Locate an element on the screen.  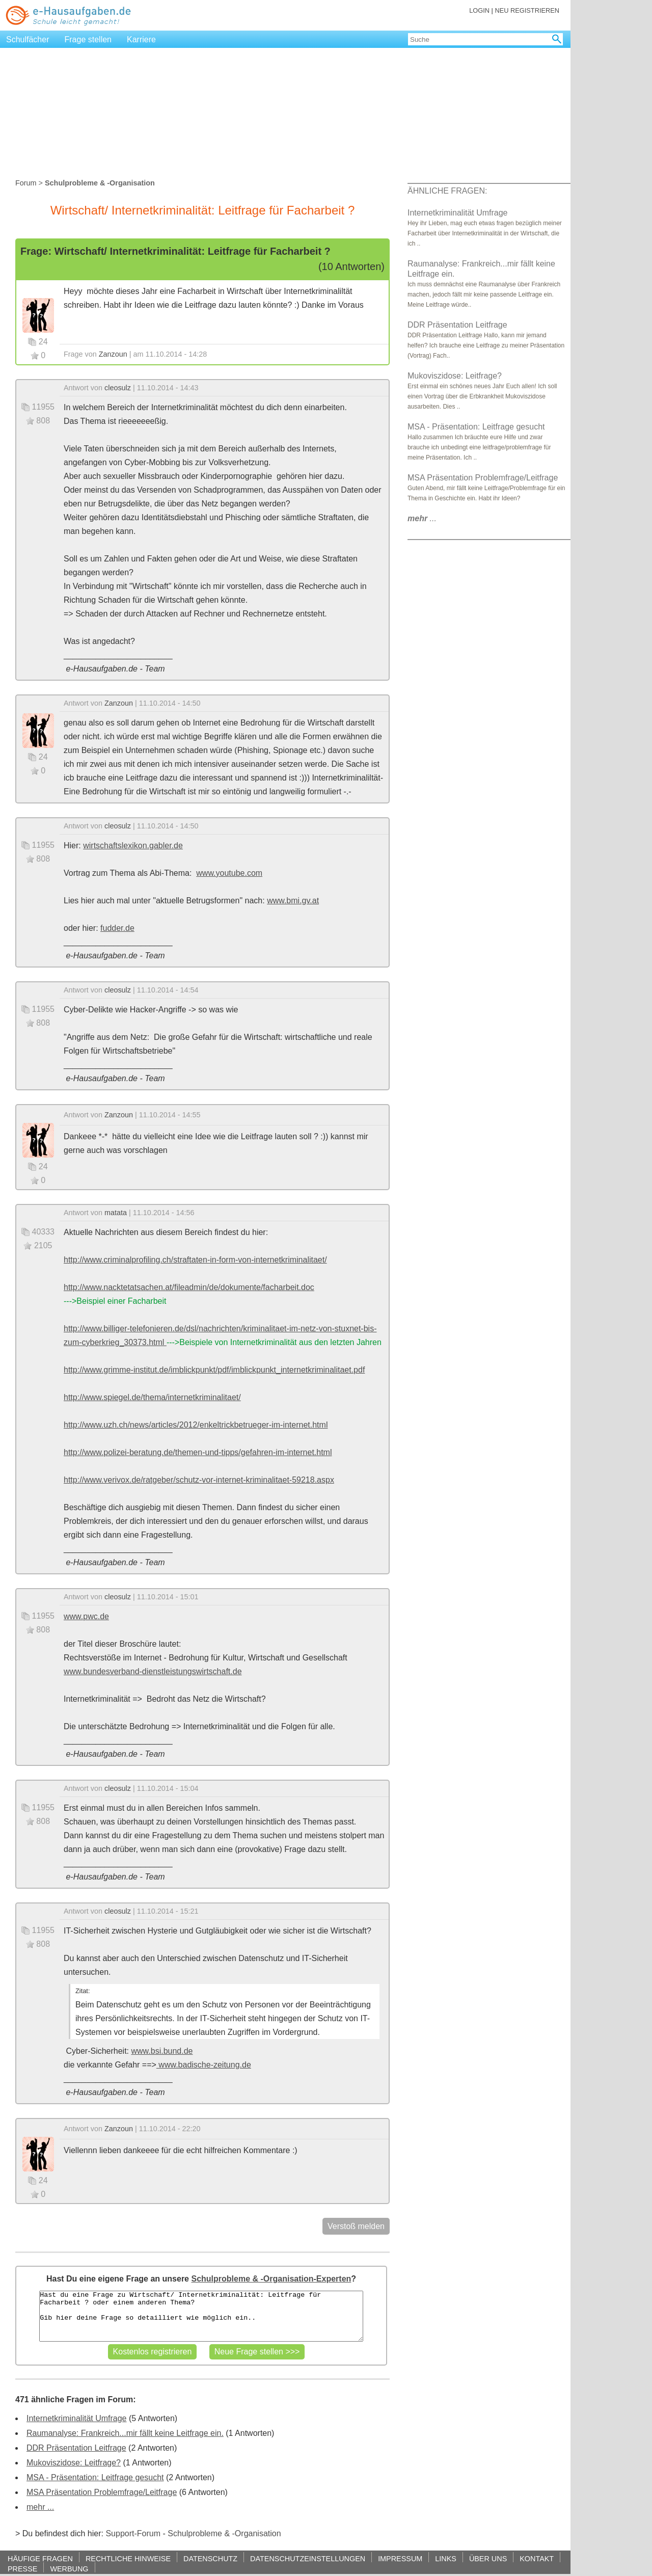
ÄHNLICHE FRAGEN: is located at coordinates (447, 190).